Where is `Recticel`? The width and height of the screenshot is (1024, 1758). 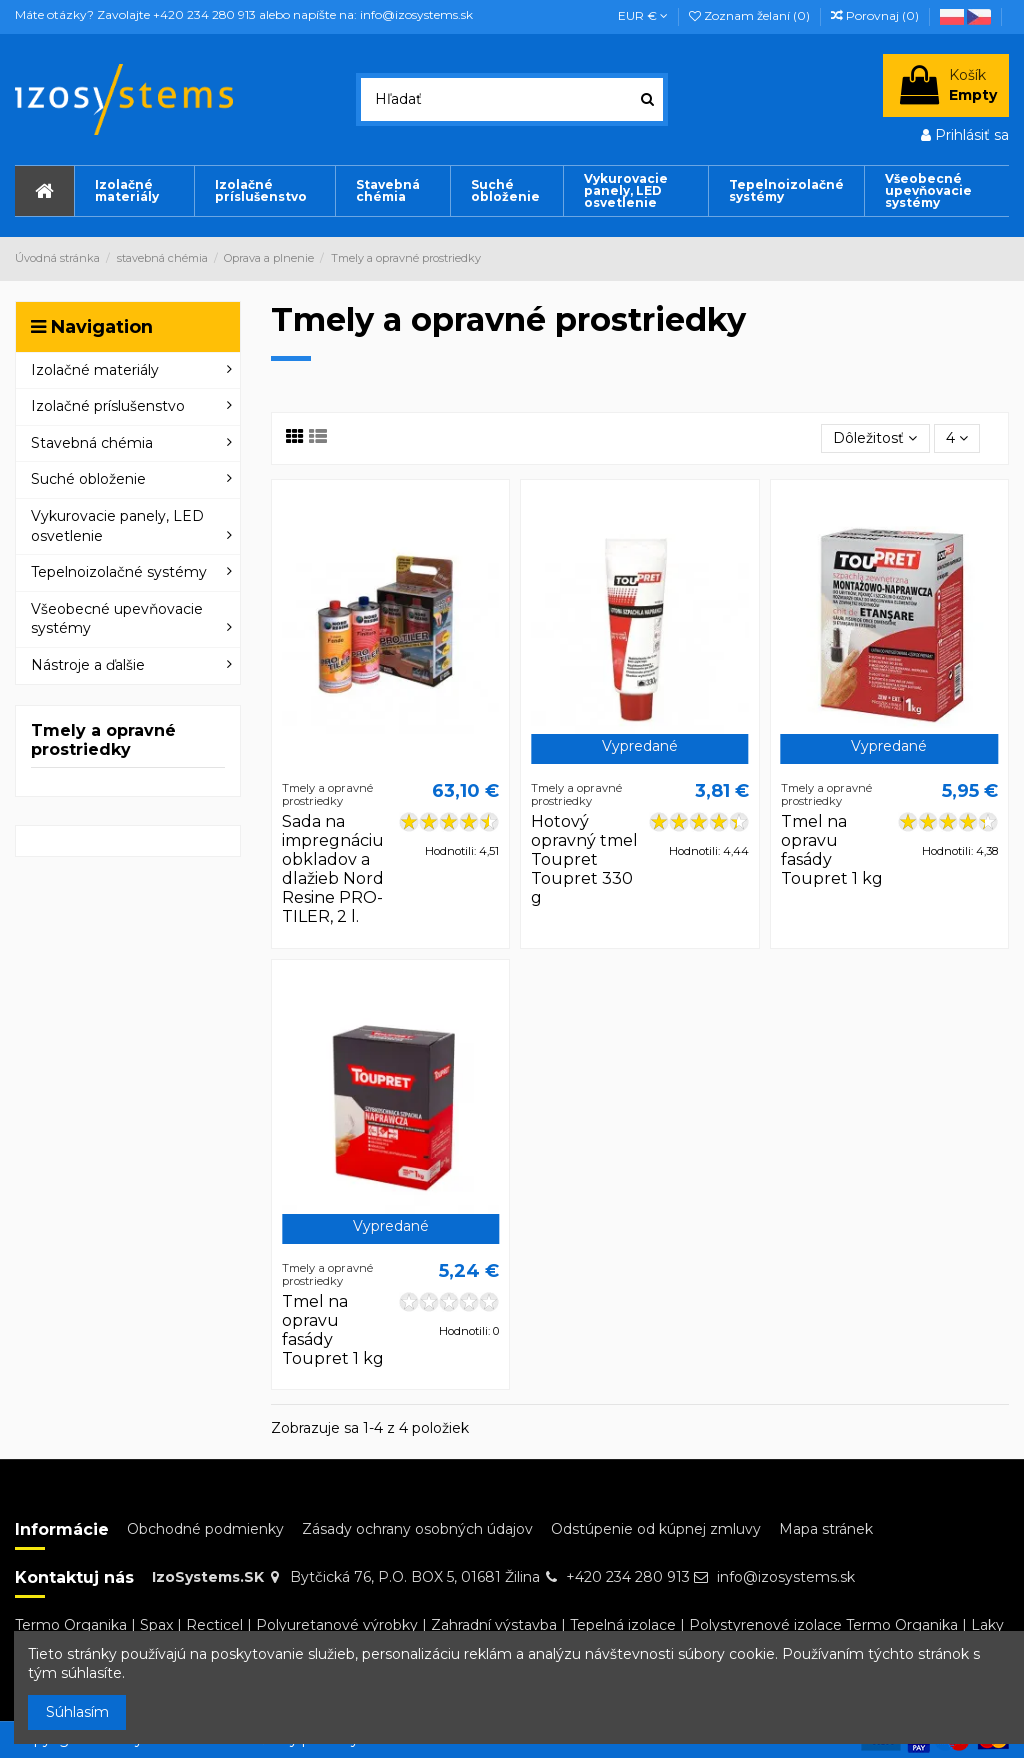 Recticel is located at coordinates (214, 1625).